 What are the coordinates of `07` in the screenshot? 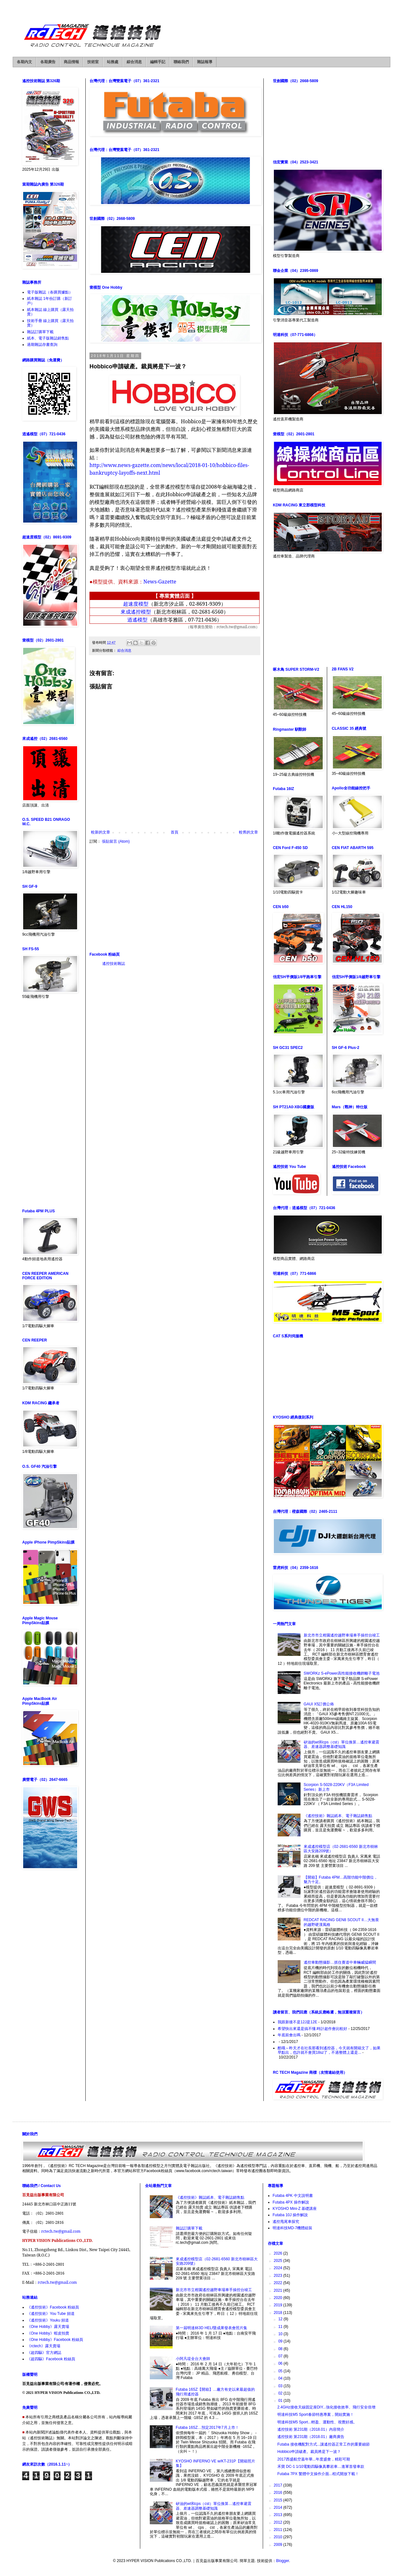 It's located at (281, 2356).